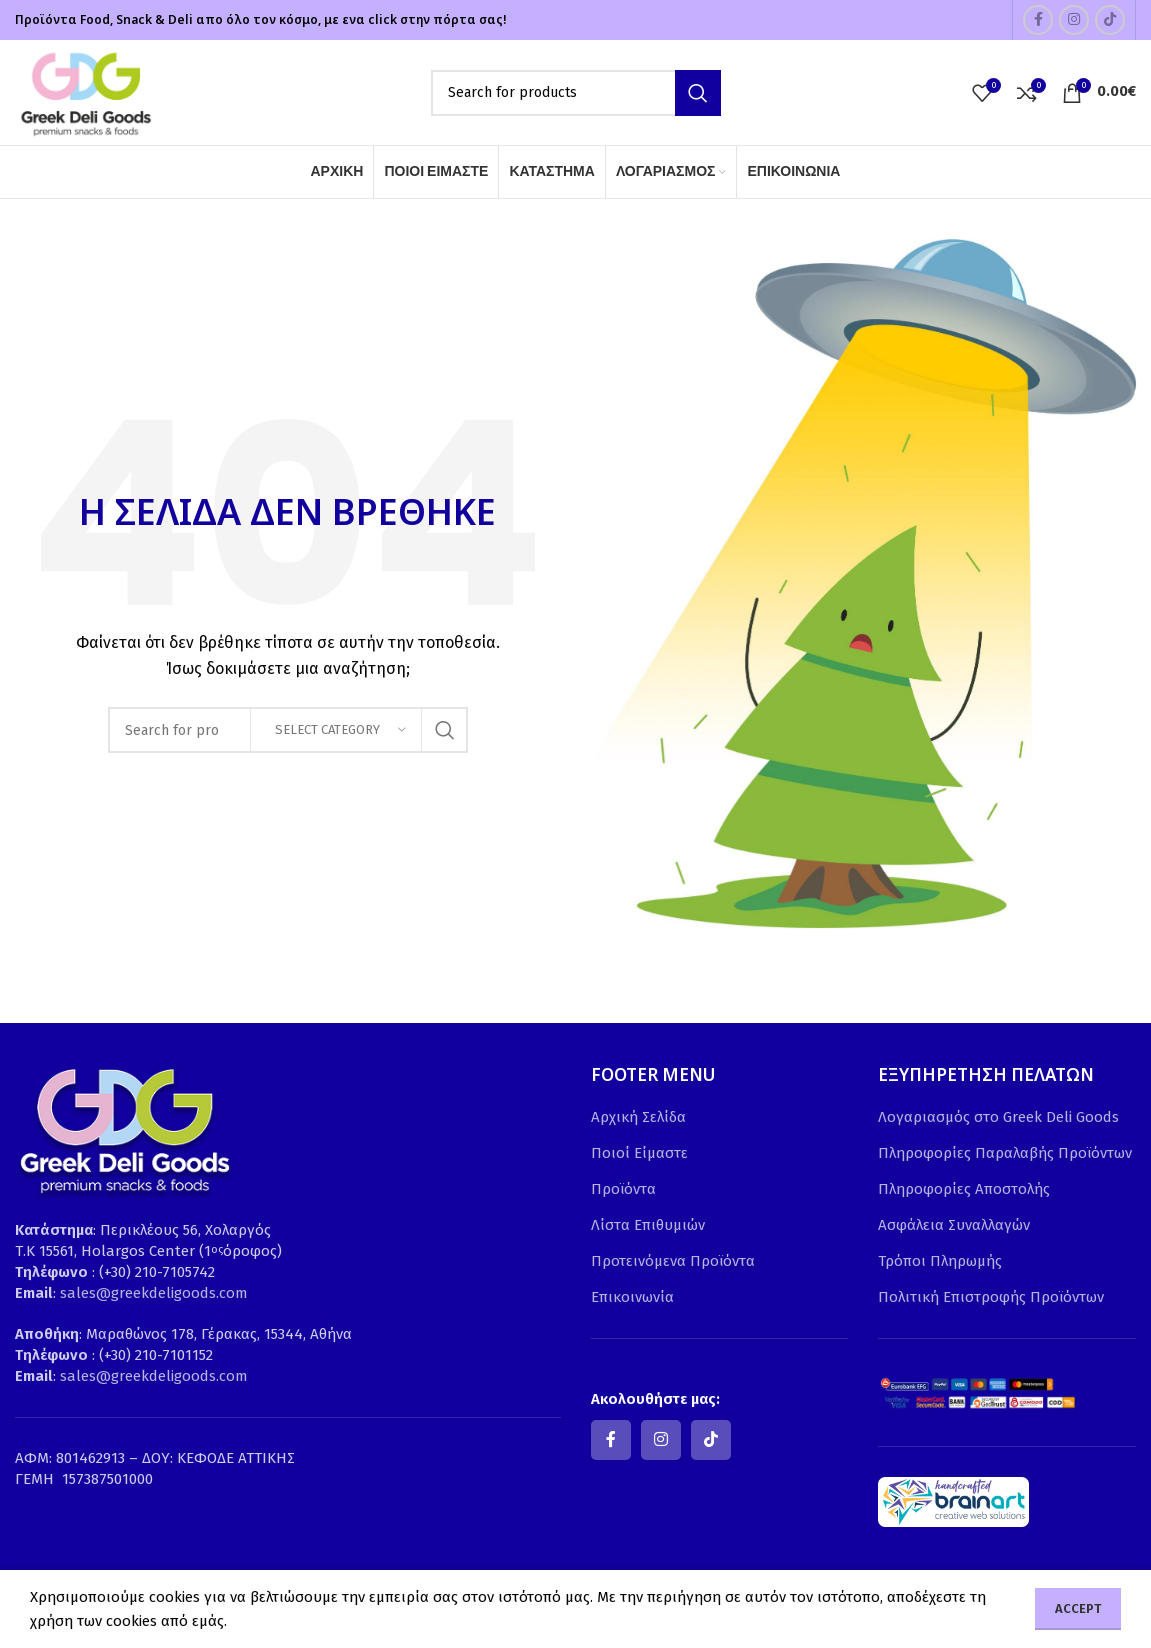 Image resolution: width=1151 pixels, height=1648 pixels. What do you see at coordinates (673, 1261) in the screenshot?
I see `Προτεινόμενα Προϊόντα` at bounding box center [673, 1261].